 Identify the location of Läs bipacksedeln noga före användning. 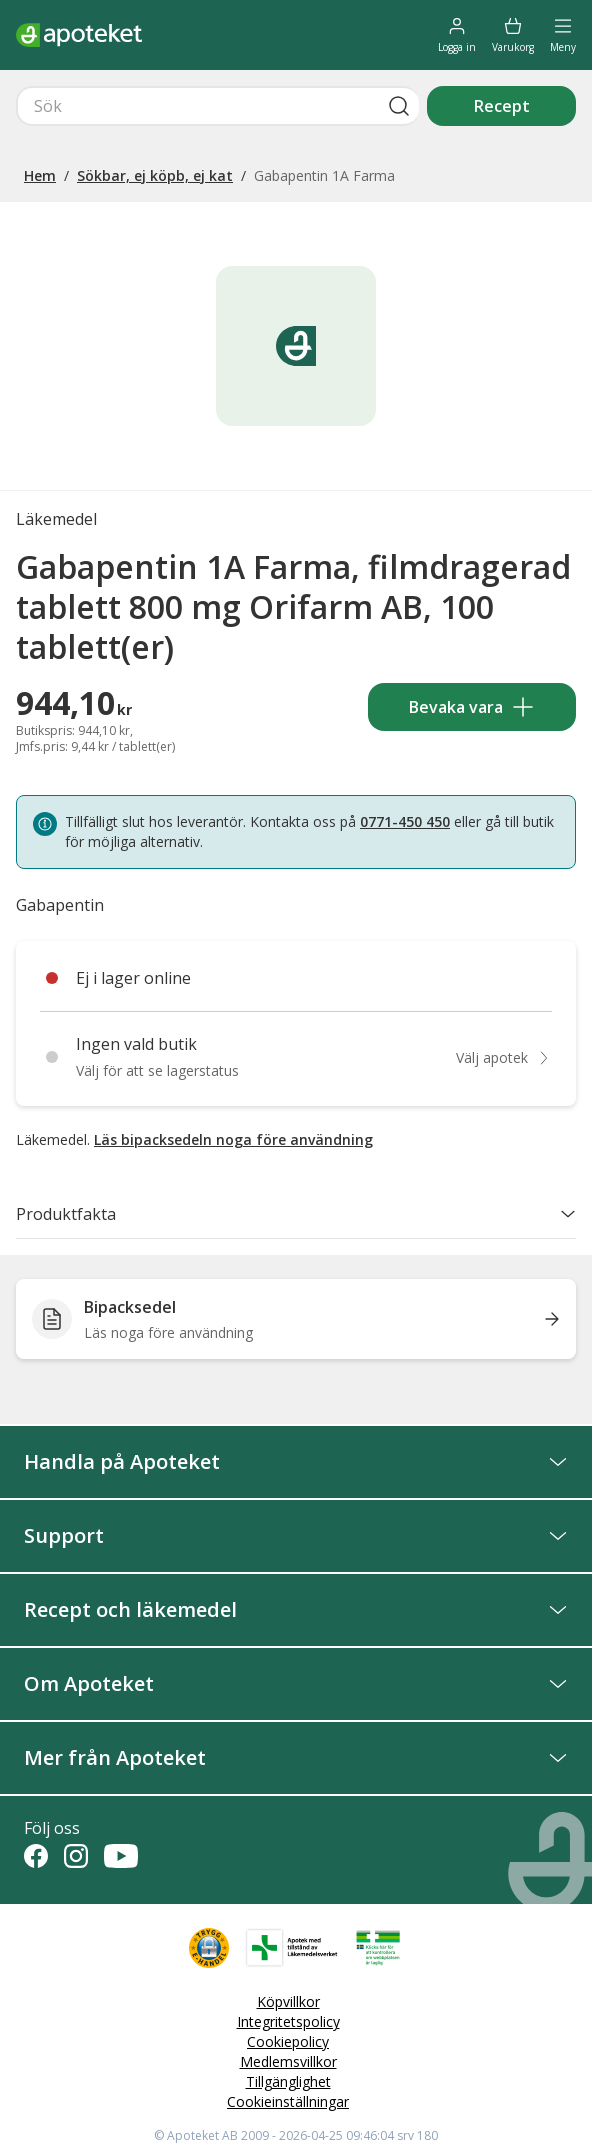
(233, 1139).